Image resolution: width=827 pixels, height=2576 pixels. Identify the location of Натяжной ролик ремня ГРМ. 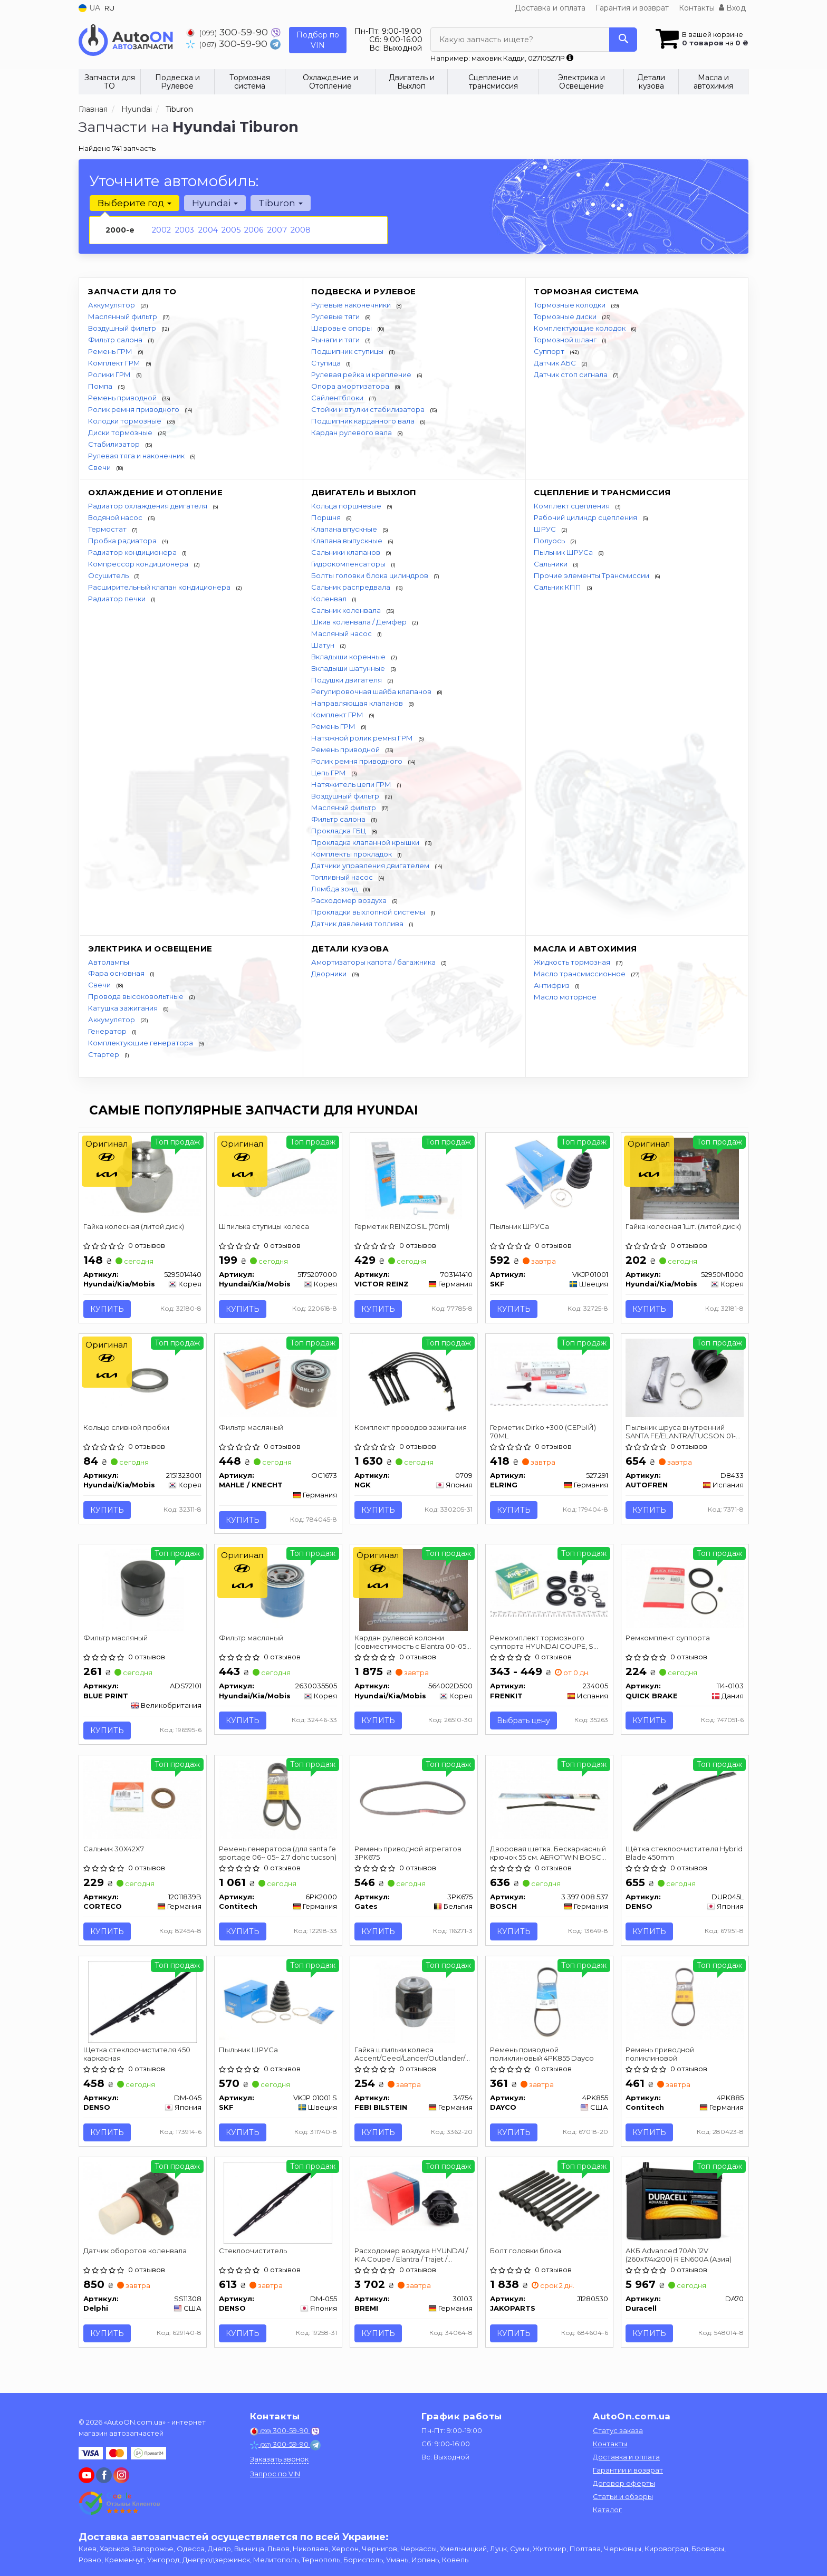
(363, 738).